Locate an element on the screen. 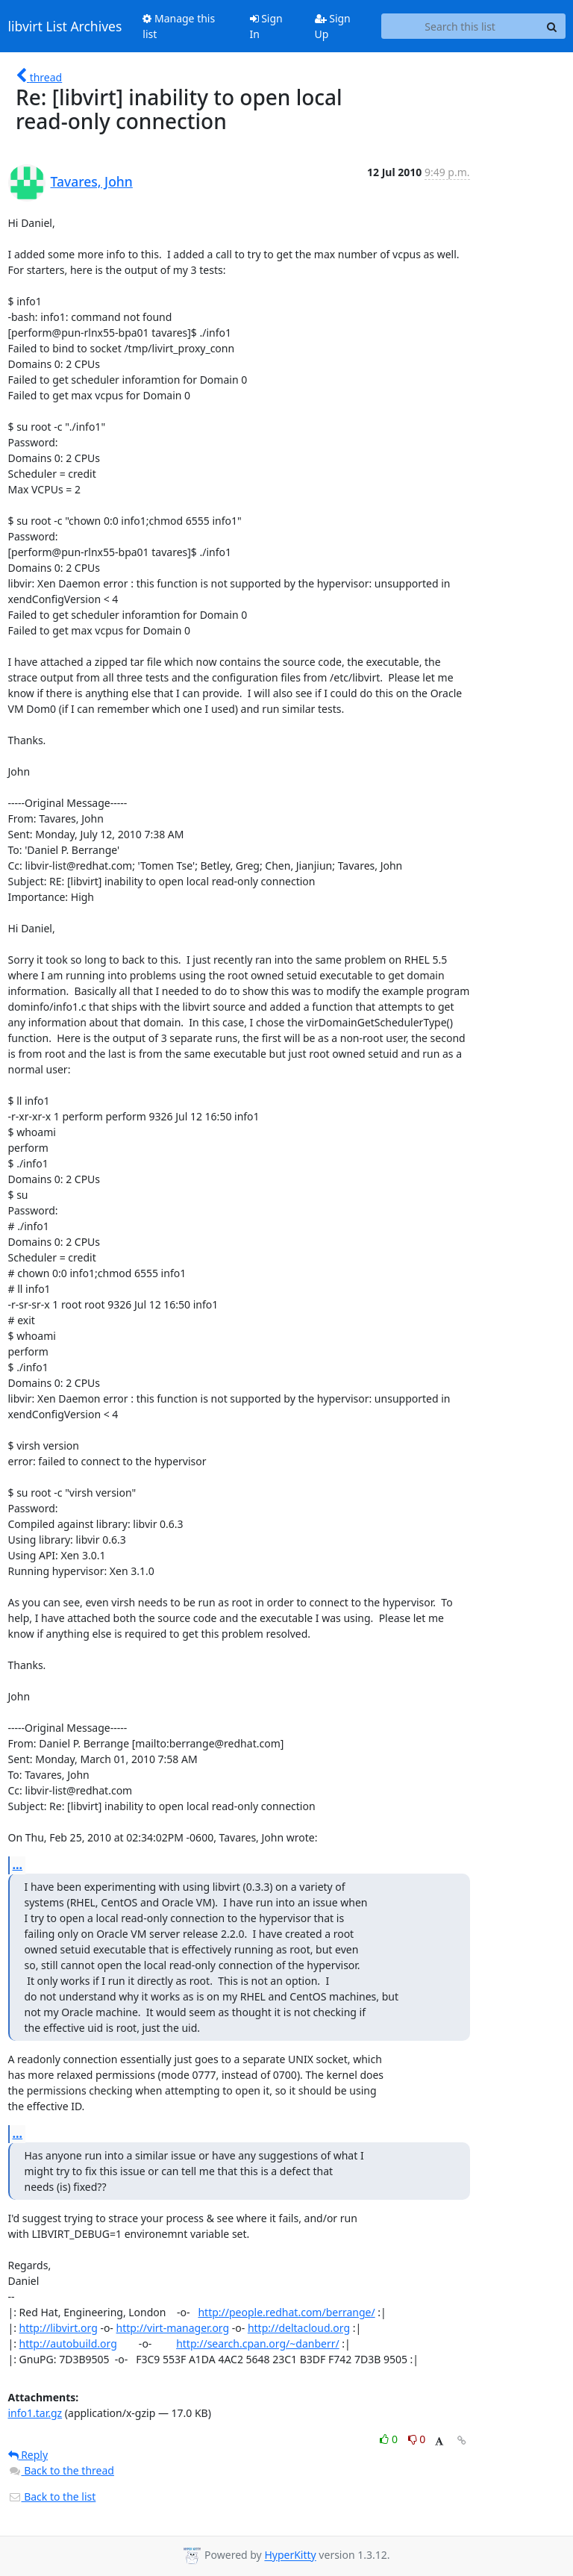 This screenshot has width=573, height=2576. Reply is located at coordinates (28, 2455).